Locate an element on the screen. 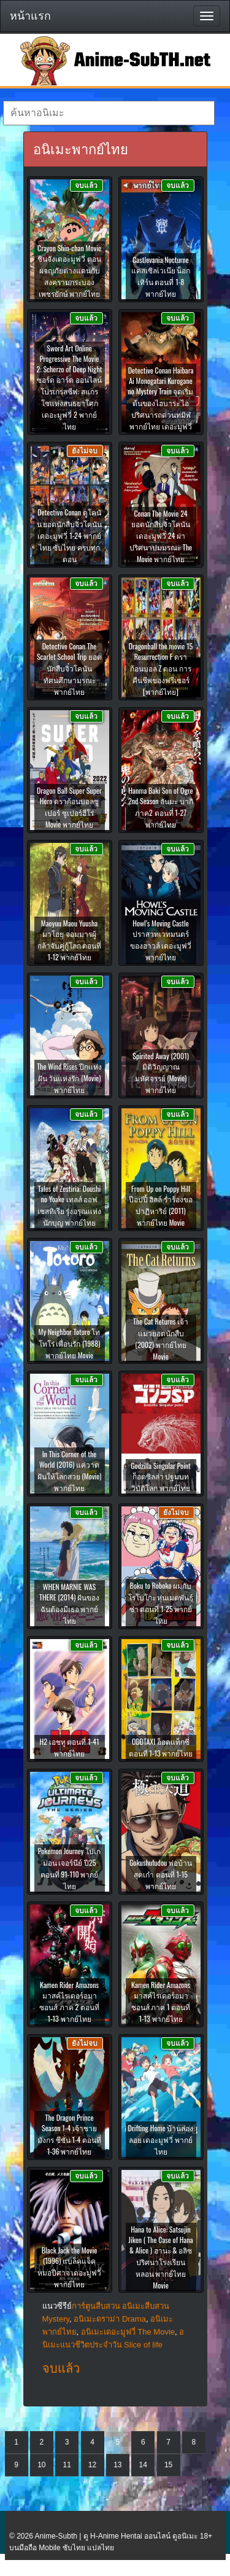 This screenshot has width=230, height=2576. 15 is located at coordinates (168, 2465).